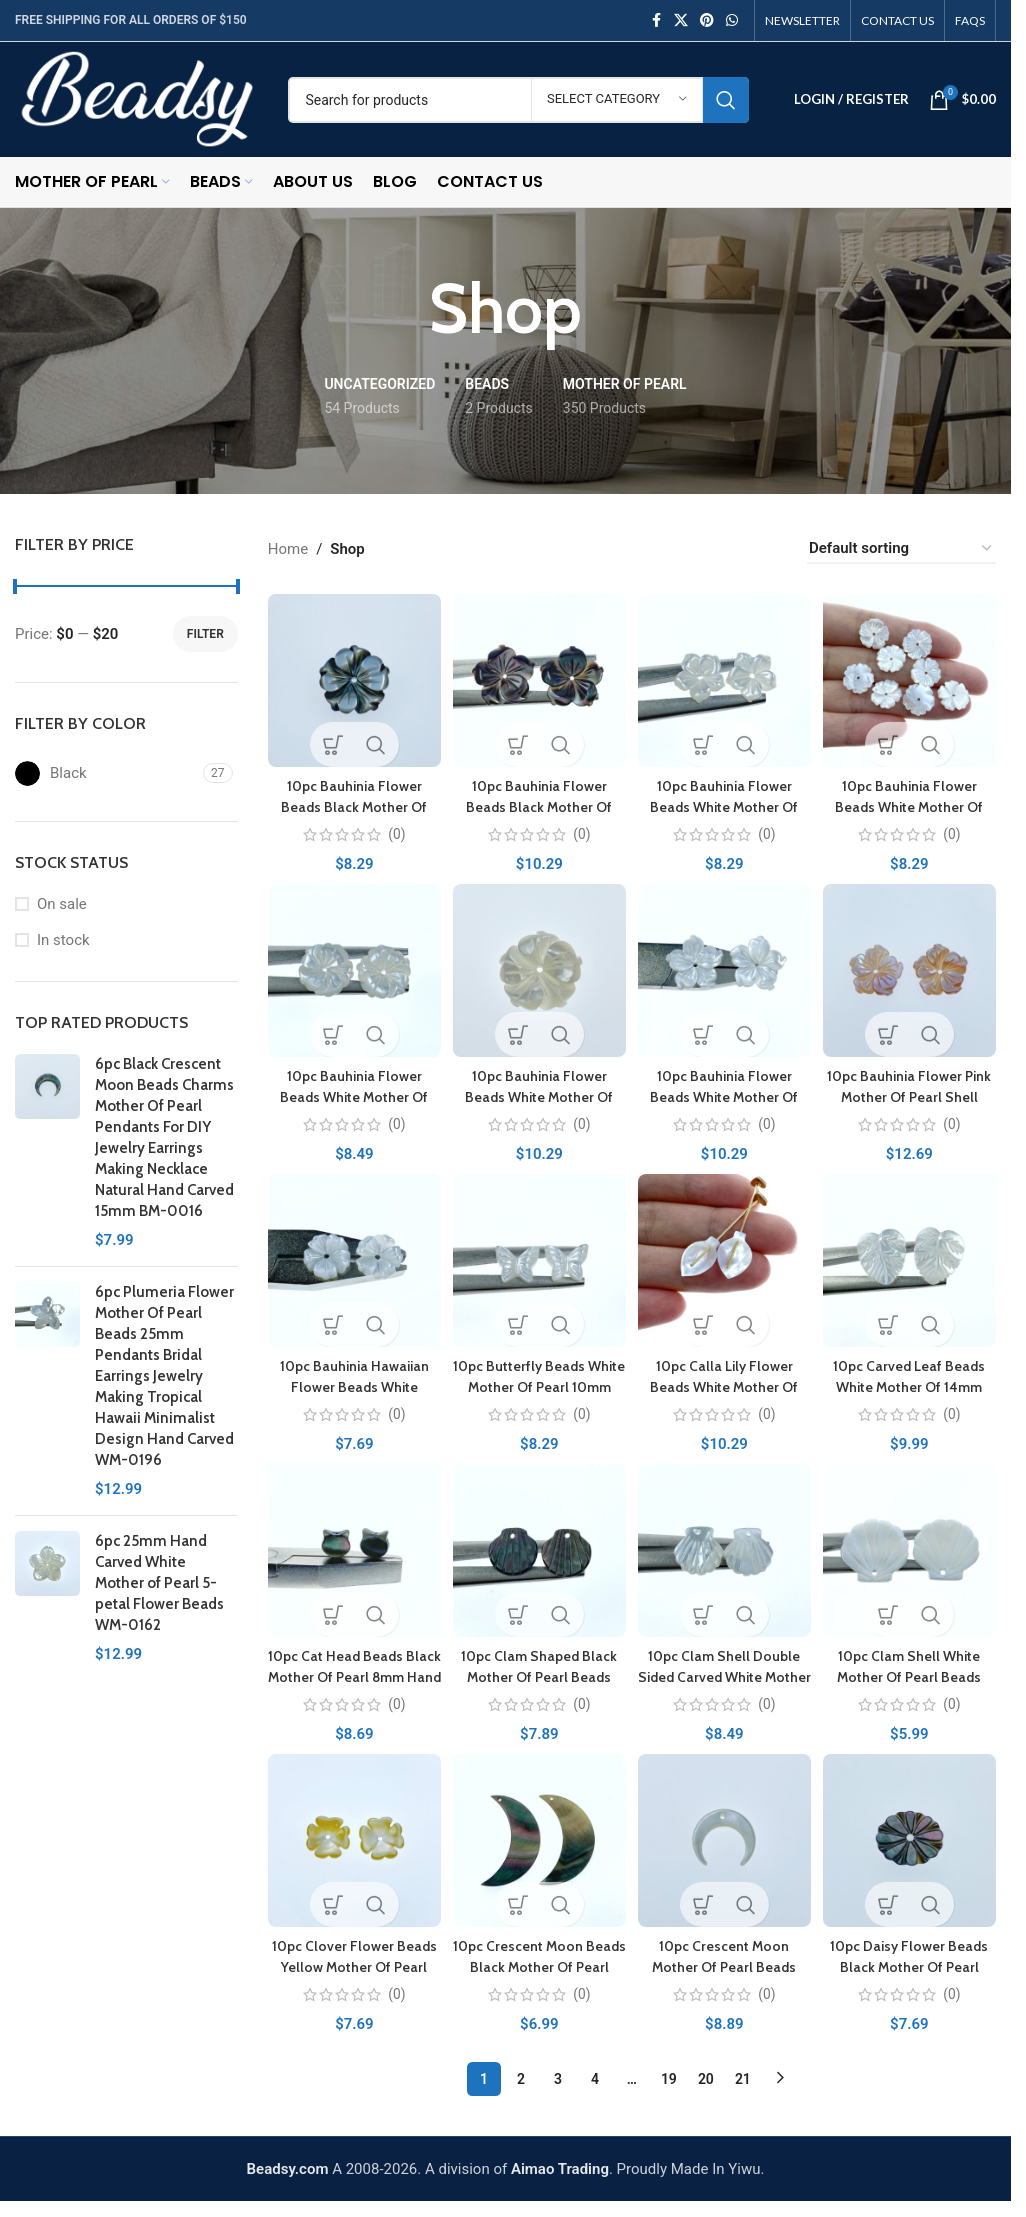 The width and height of the screenshot is (1026, 2217). I want to click on (0), so click(393, 828).